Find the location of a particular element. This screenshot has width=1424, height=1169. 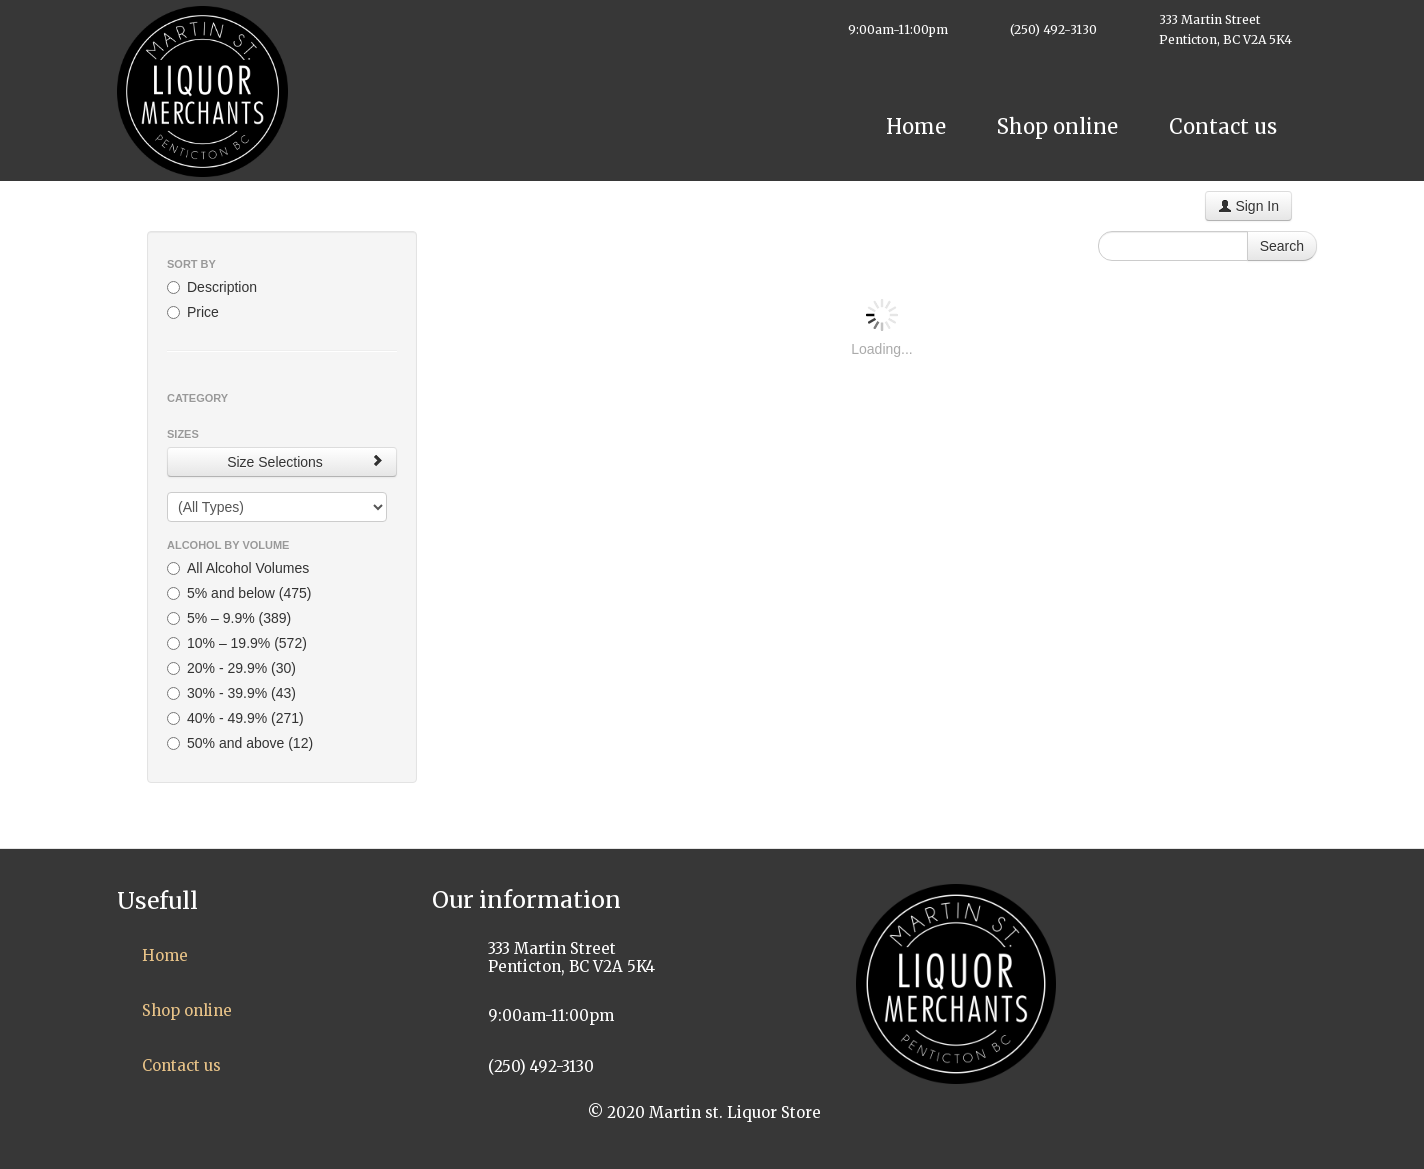

Description is located at coordinates (212, 287).